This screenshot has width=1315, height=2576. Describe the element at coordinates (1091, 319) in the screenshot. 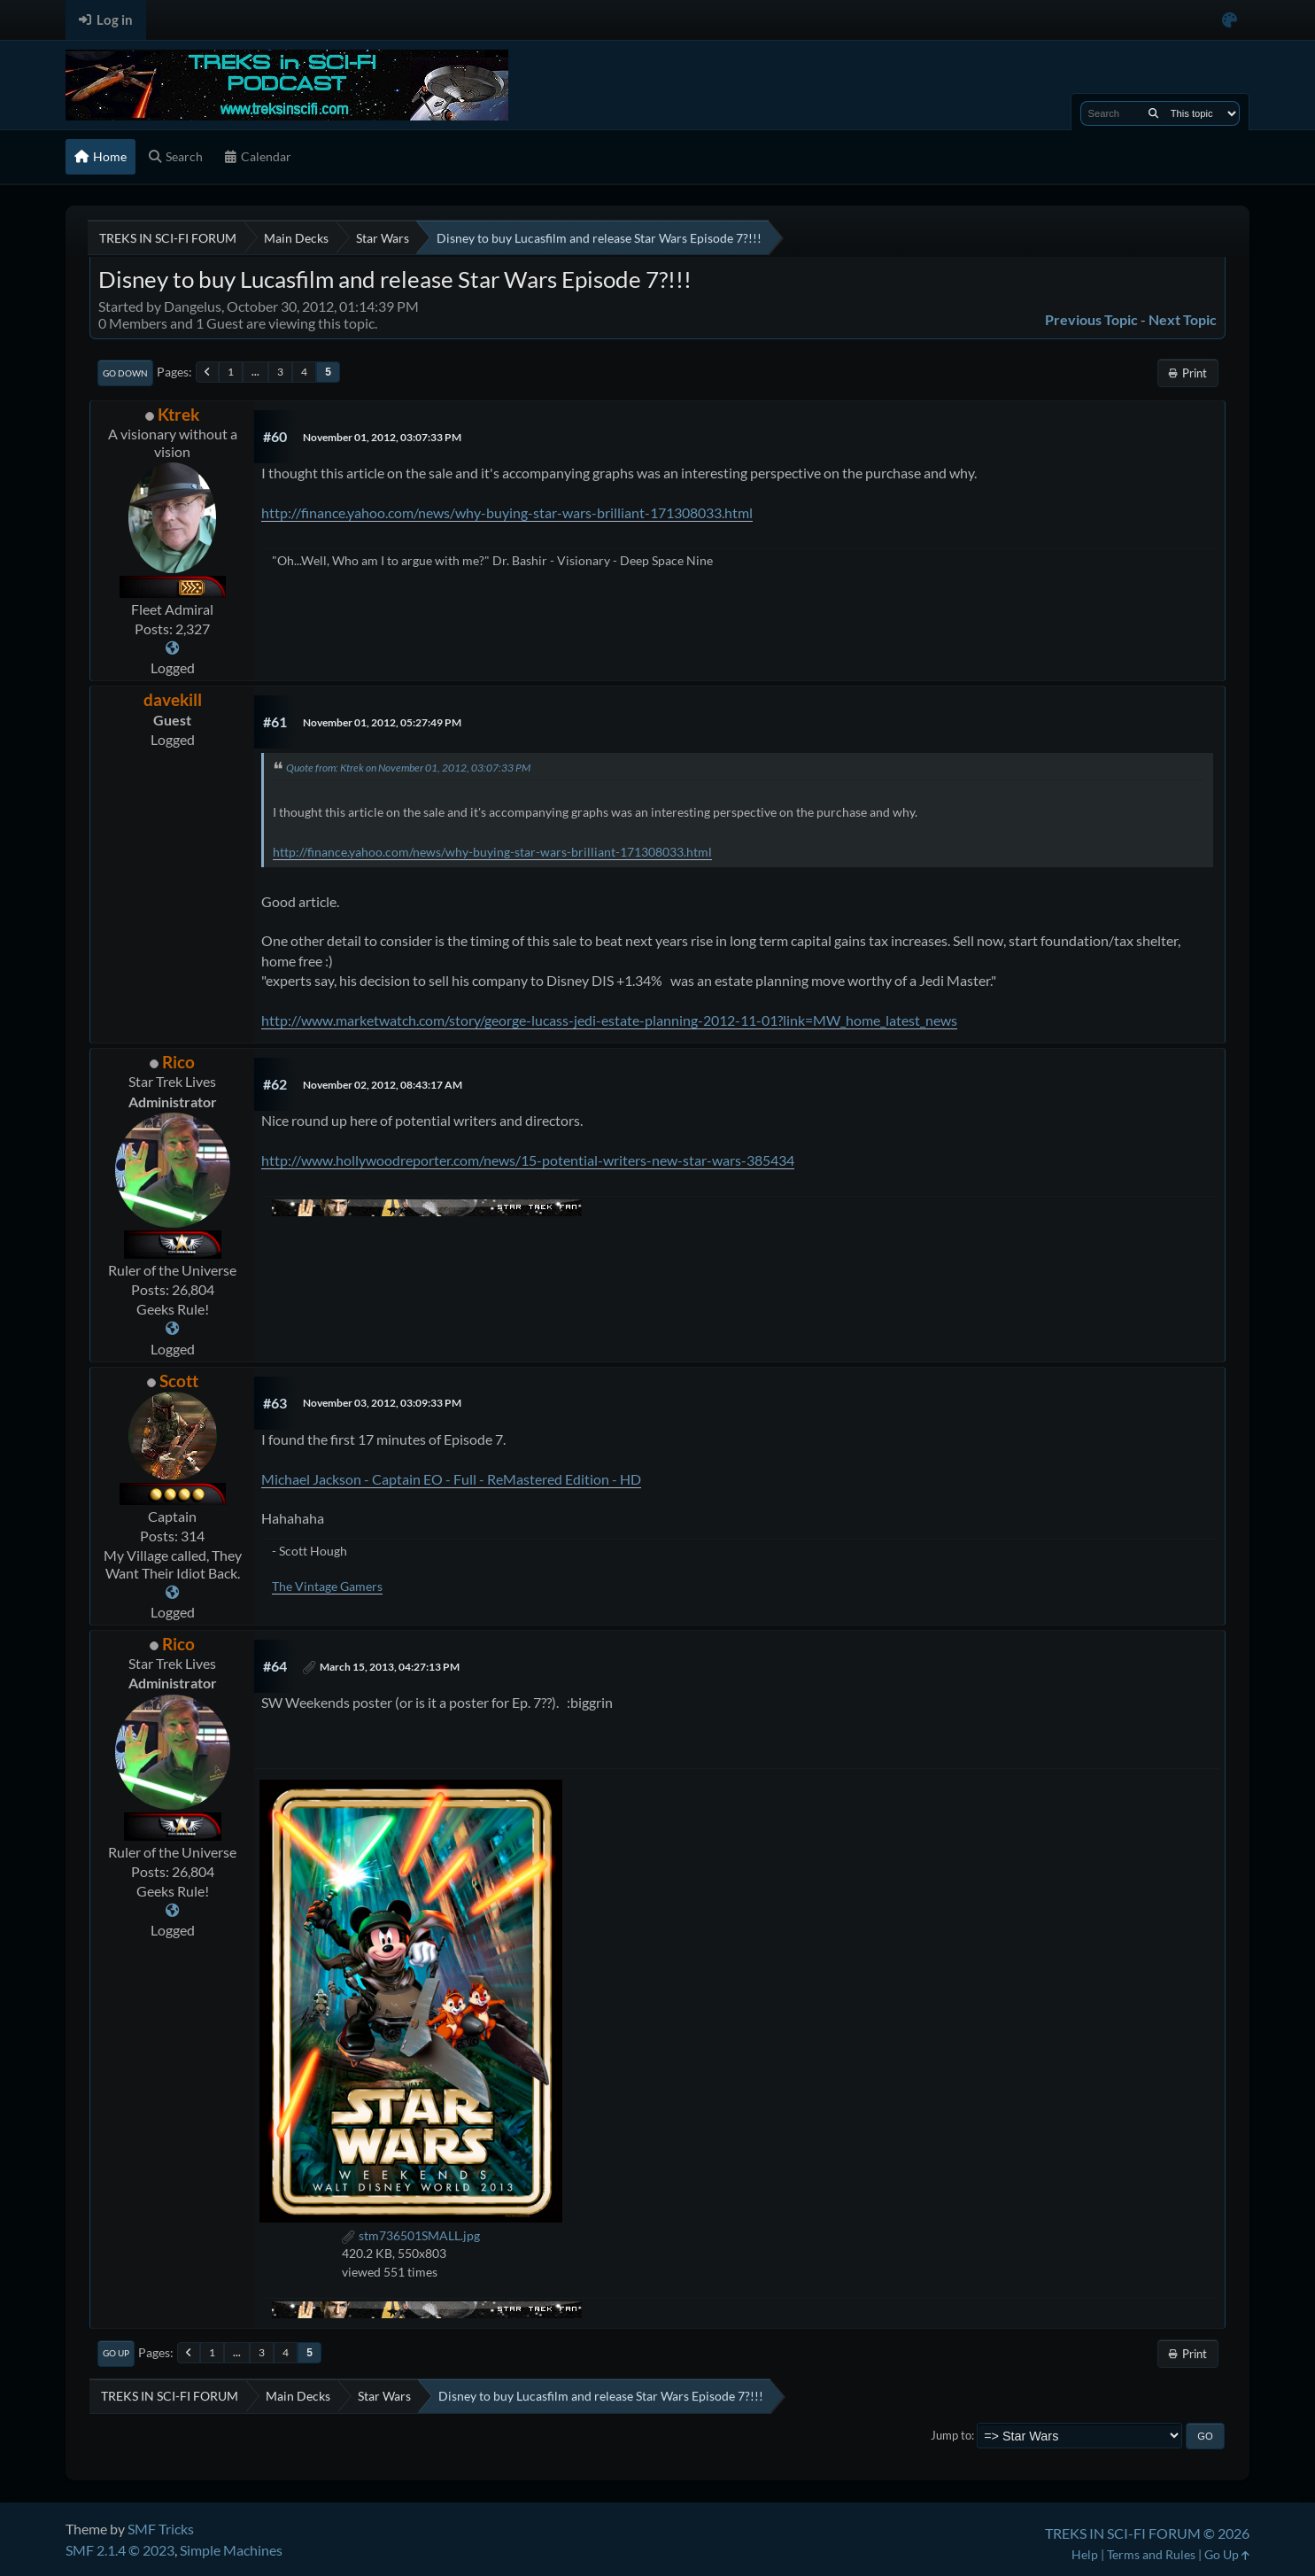

I see `Previous topic` at that location.